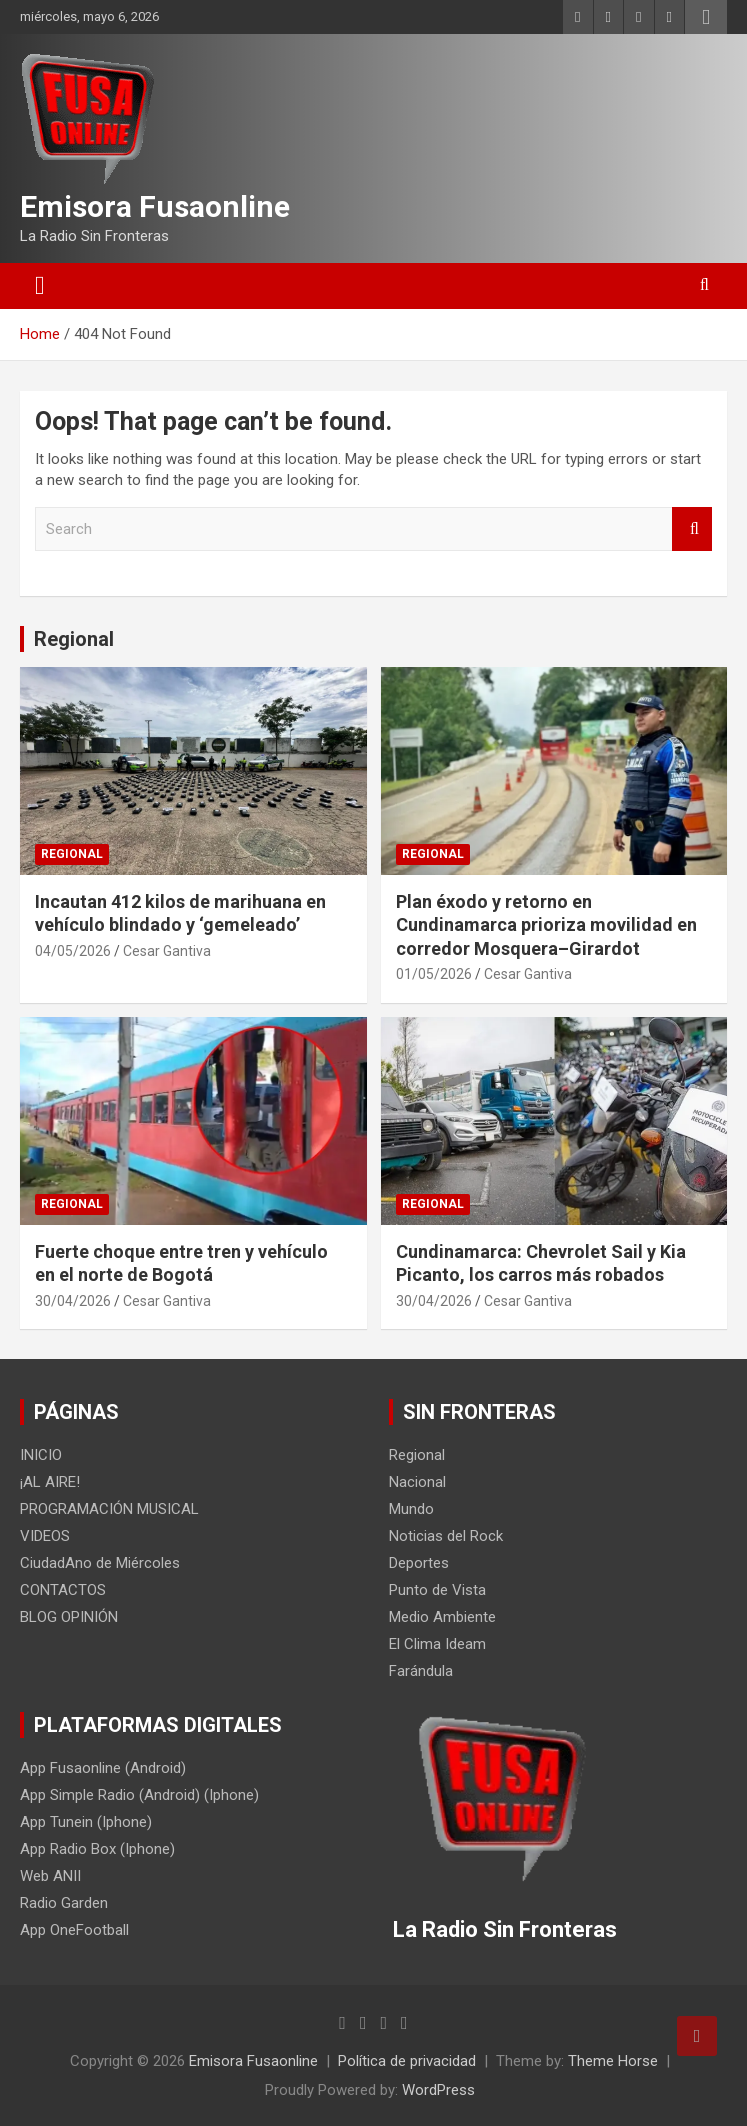  I want to click on CiudadAno de Miércoles, so click(100, 1563).